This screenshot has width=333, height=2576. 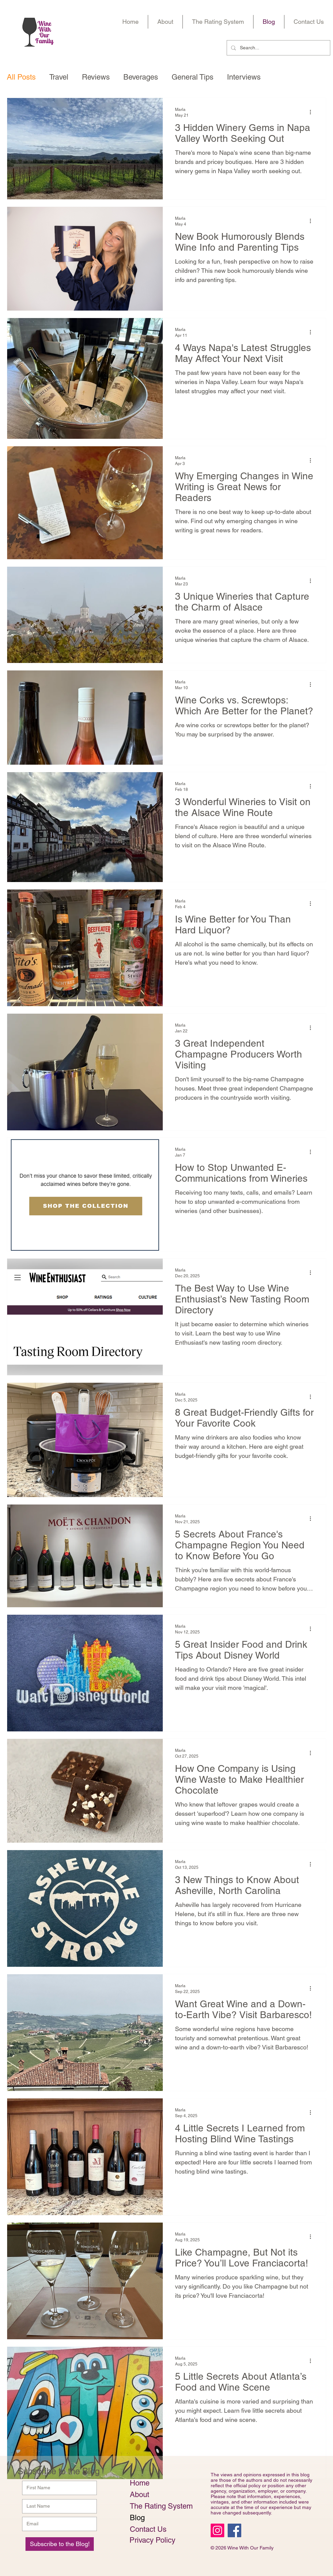 I want to click on All Posts, so click(x=21, y=77).